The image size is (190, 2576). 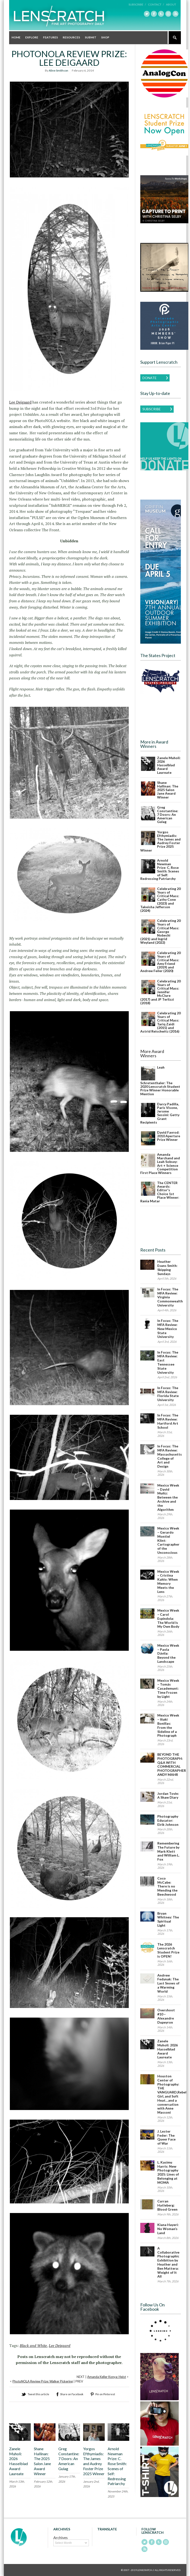 I want to click on In Focus: The MFA Review: East Tennessee State University, so click(x=167, y=1362).